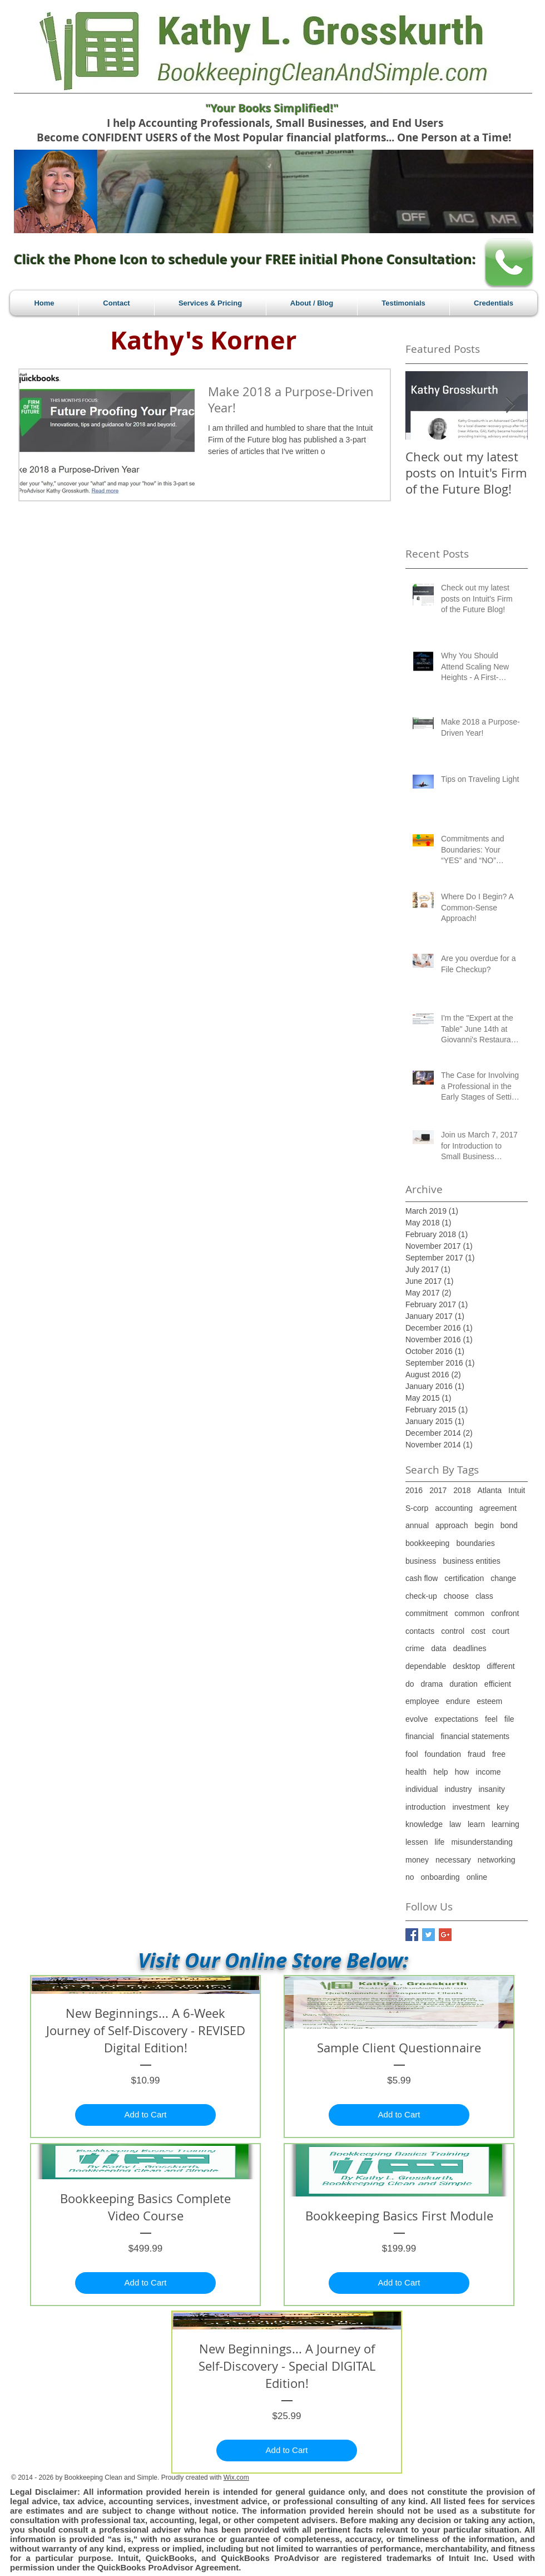 This screenshot has height=2576, width=545. What do you see at coordinates (475, 1543) in the screenshot?
I see `boundaries` at bounding box center [475, 1543].